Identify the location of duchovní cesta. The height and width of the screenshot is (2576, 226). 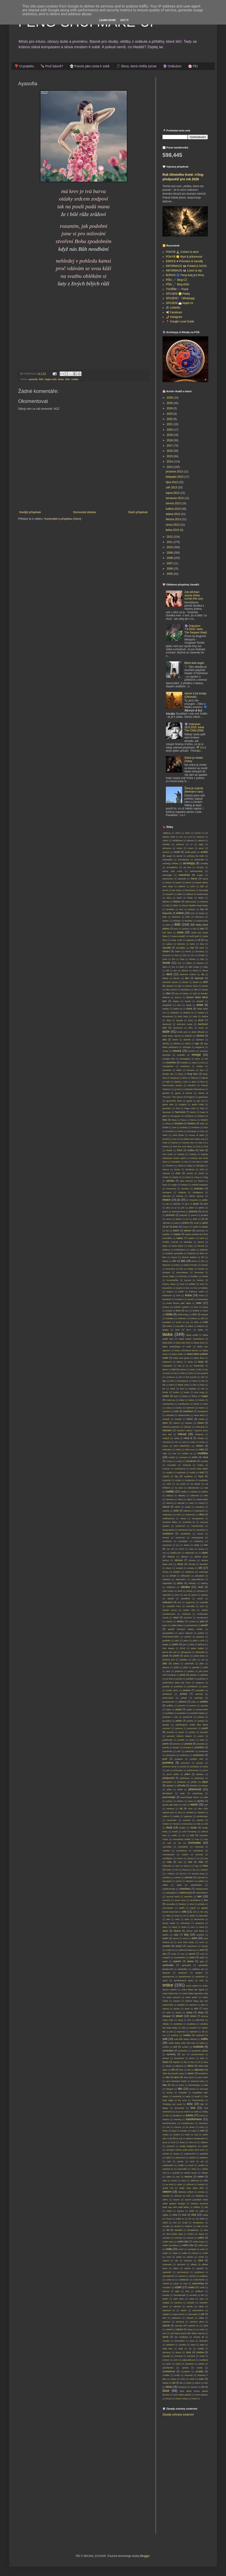
(184, 1024).